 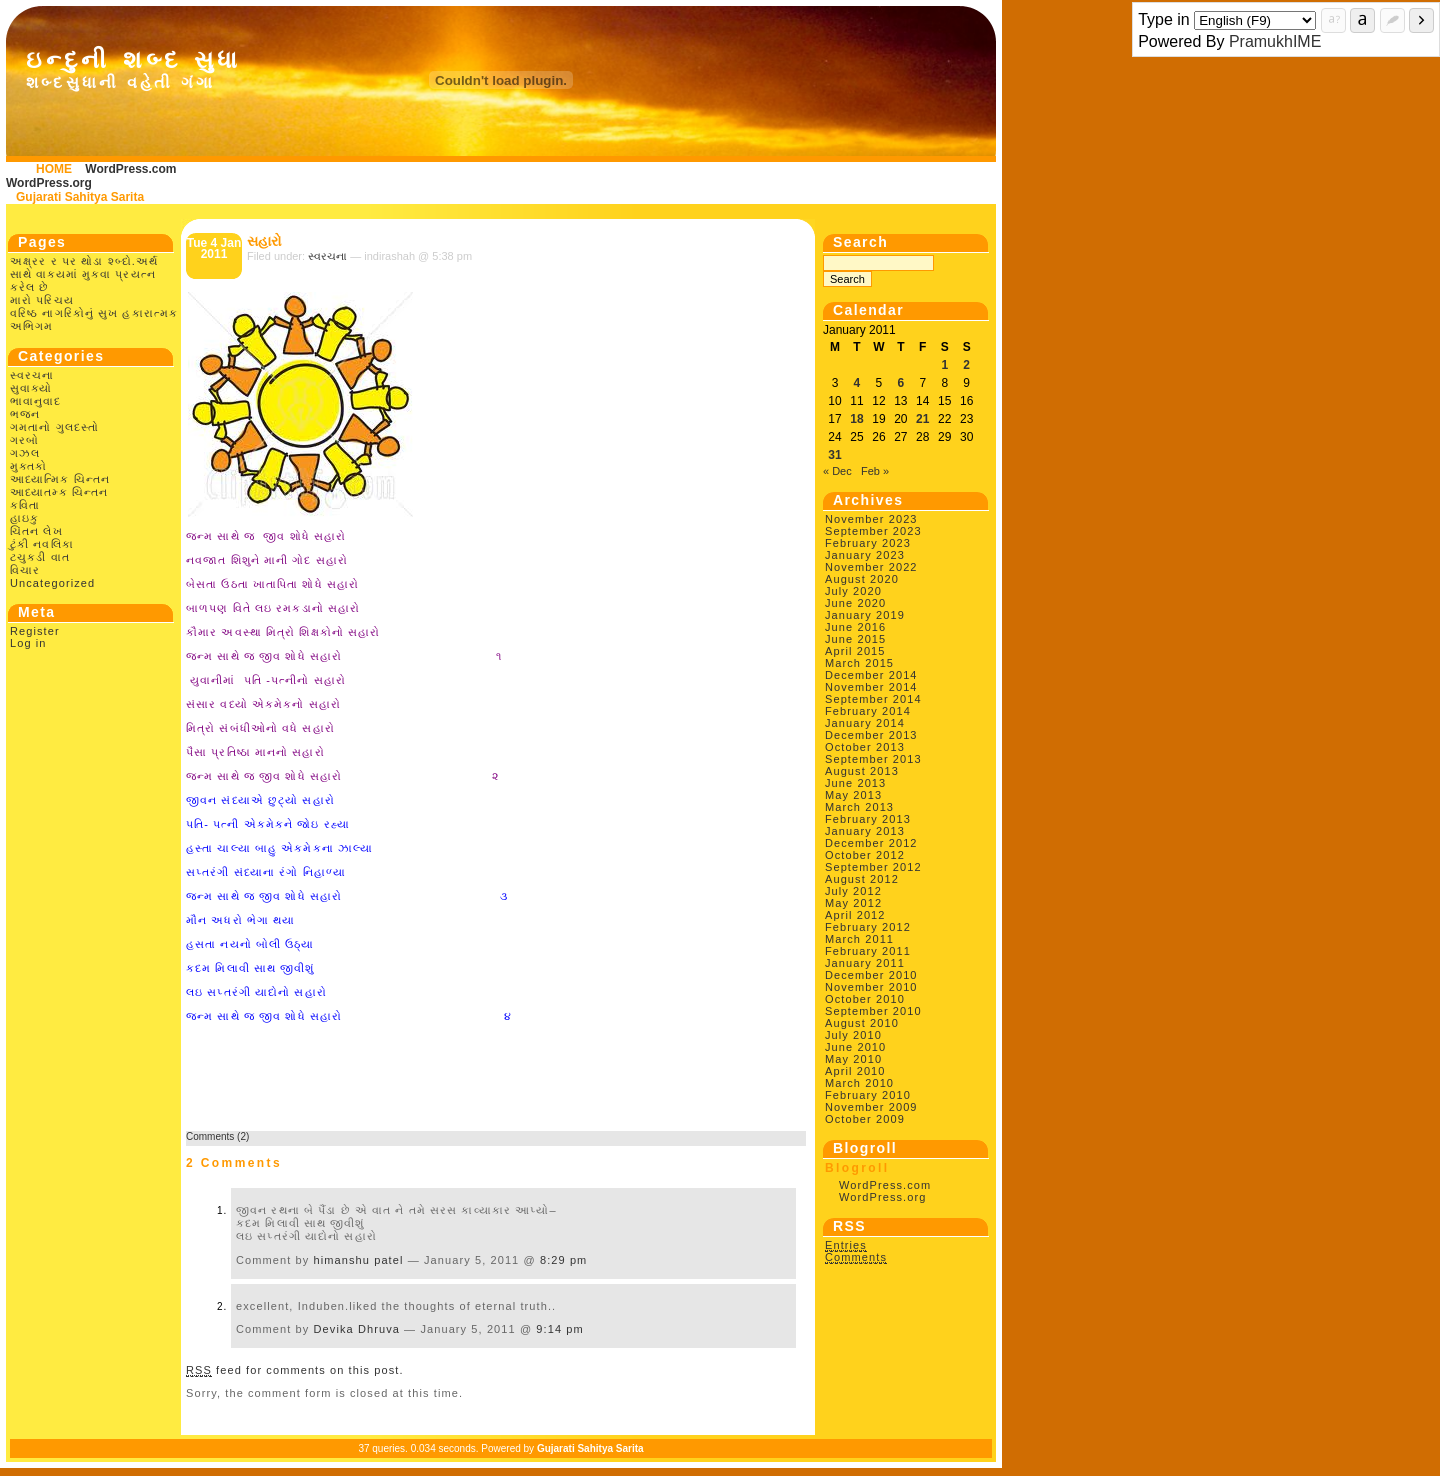 I want to click on 18 [Posts published on January 18, 2011], so click(x=856, y=419).